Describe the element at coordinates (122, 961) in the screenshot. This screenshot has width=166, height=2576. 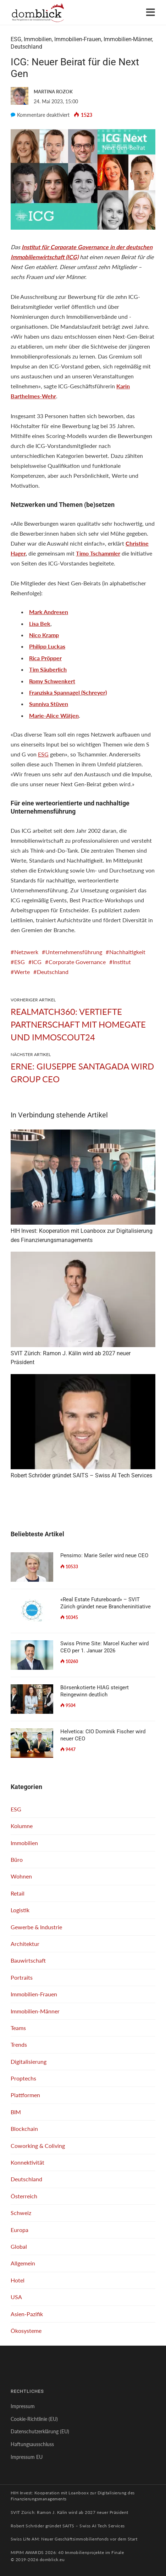
I see `Institut` at that location.